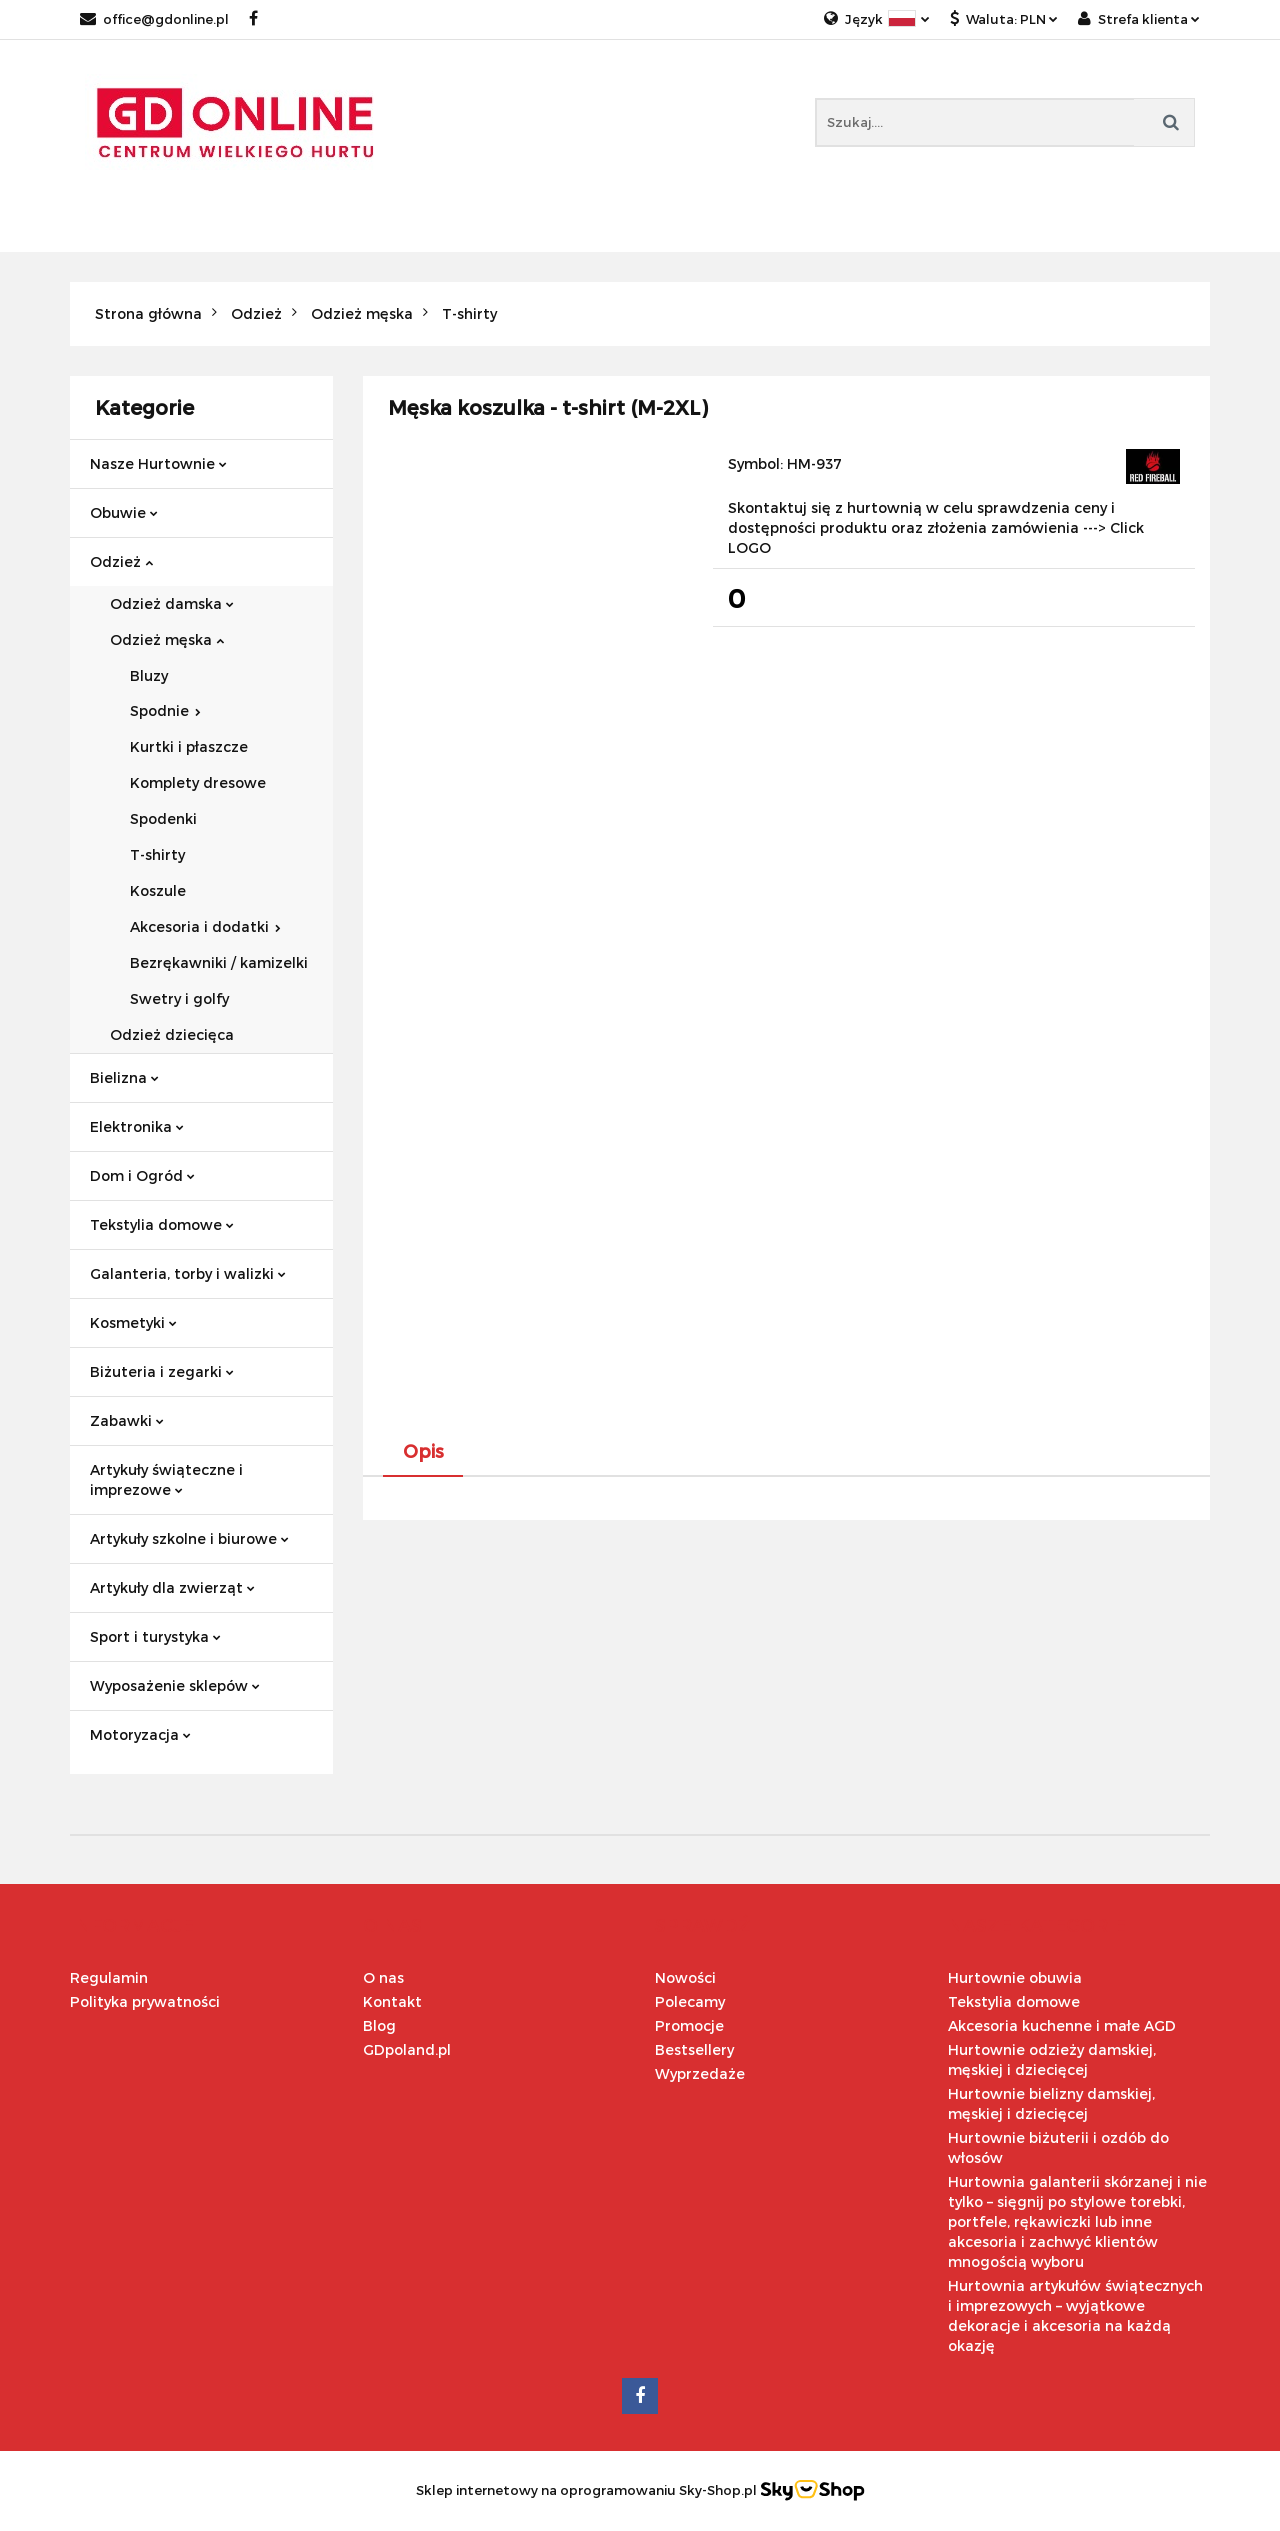 The image size is (1280, 2531). What do you see at coordinates (162, 1224) in the screenshot?
I see `Tekstylia domowe` at bounding box center [162, 1224].